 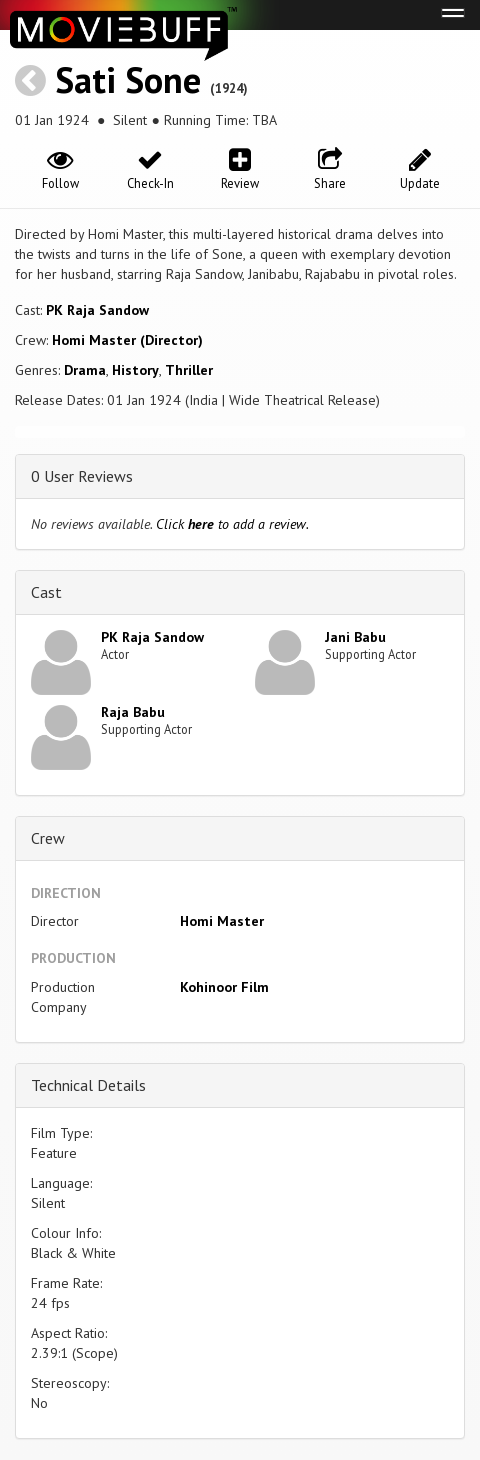 What do you see at coordinates (224, 987) in the screenshot?
I see `Kohinoor Film` at bounding box center [224, 987].